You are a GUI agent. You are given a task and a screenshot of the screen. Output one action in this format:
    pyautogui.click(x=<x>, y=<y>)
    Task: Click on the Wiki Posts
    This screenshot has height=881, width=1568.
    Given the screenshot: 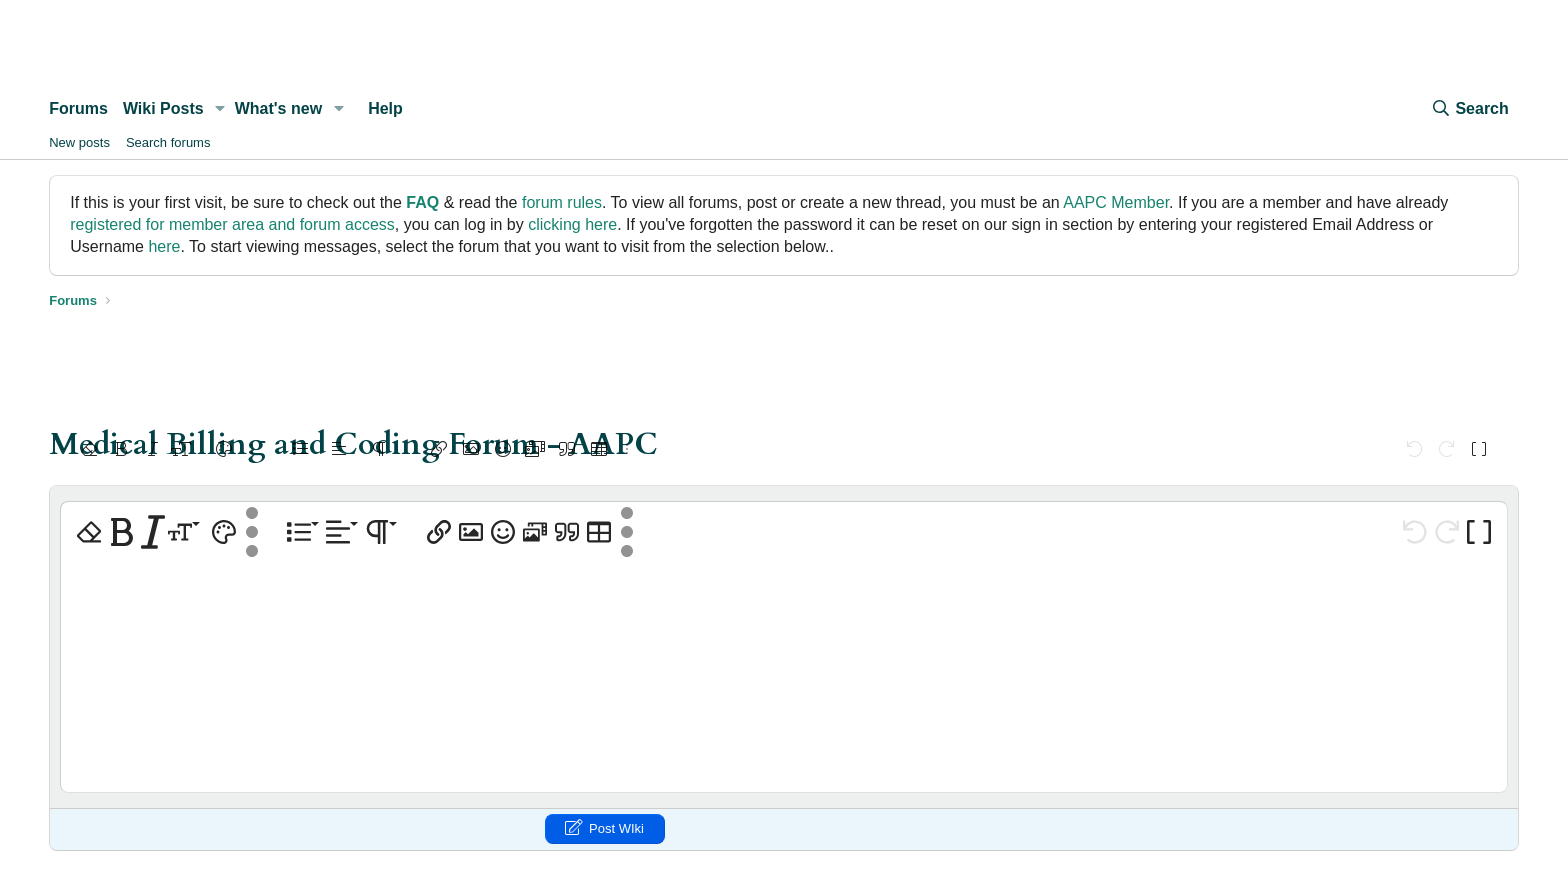 What is the action you would take?
    pyautogui.click(x=163, y=108)
    